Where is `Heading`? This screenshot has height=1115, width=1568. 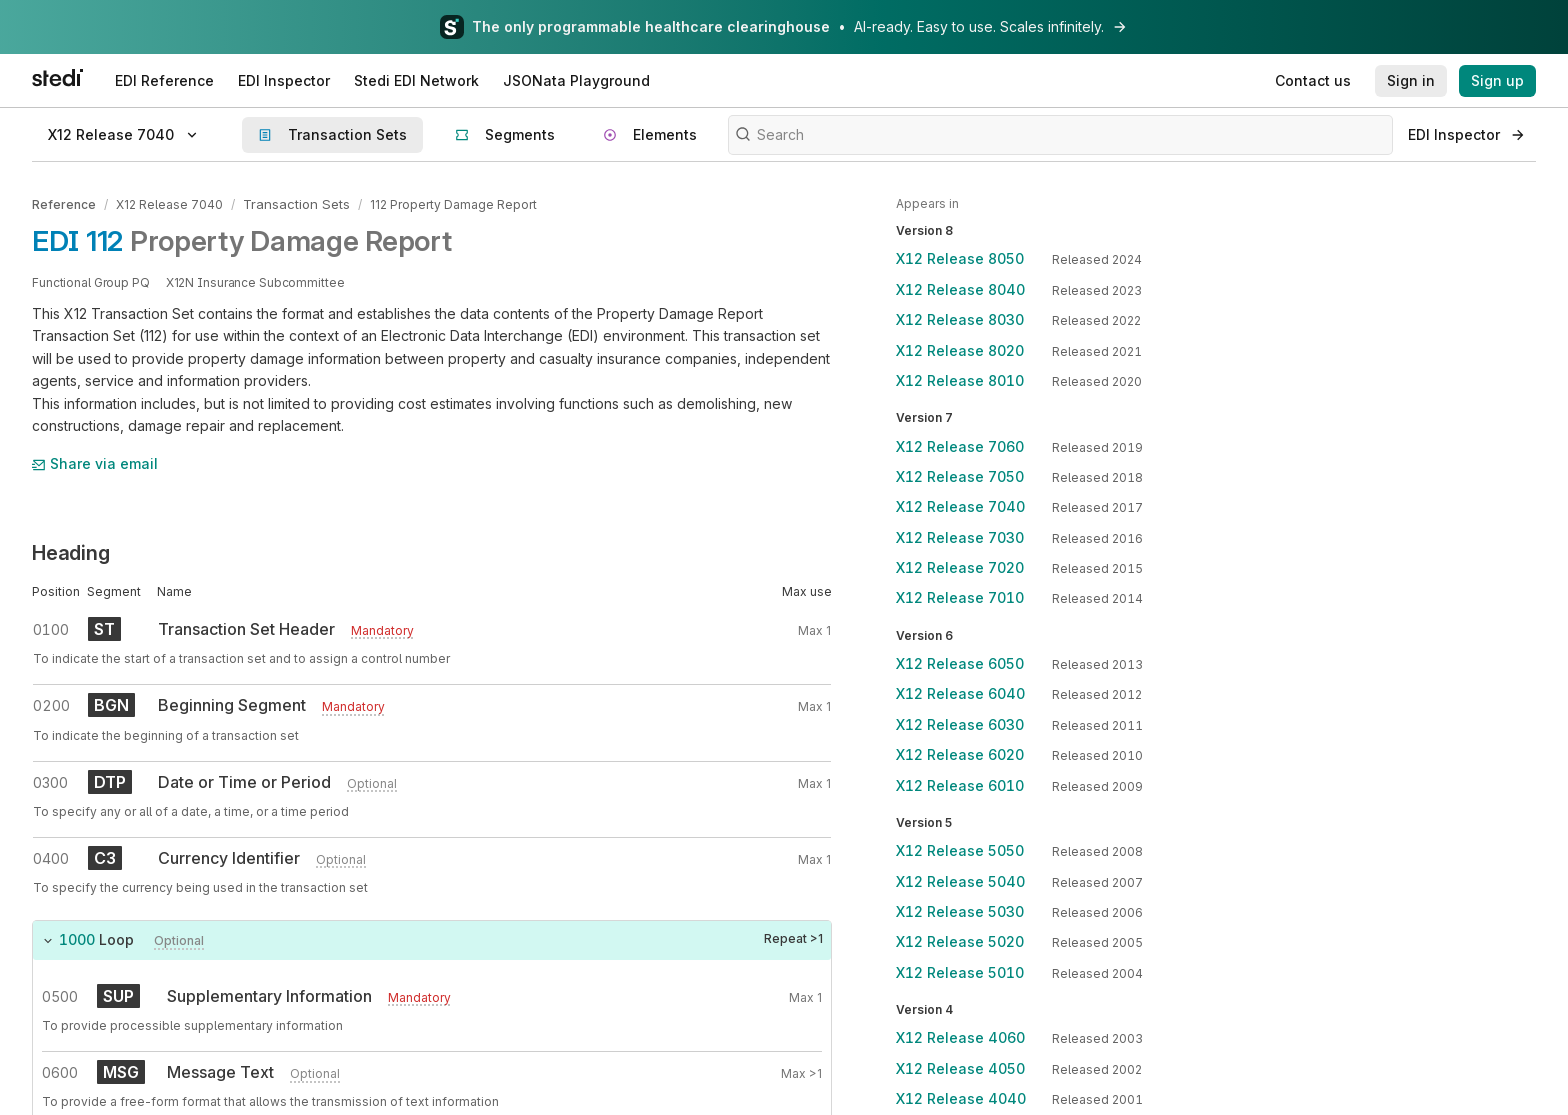
Heading is located at coordinates (71, 551).